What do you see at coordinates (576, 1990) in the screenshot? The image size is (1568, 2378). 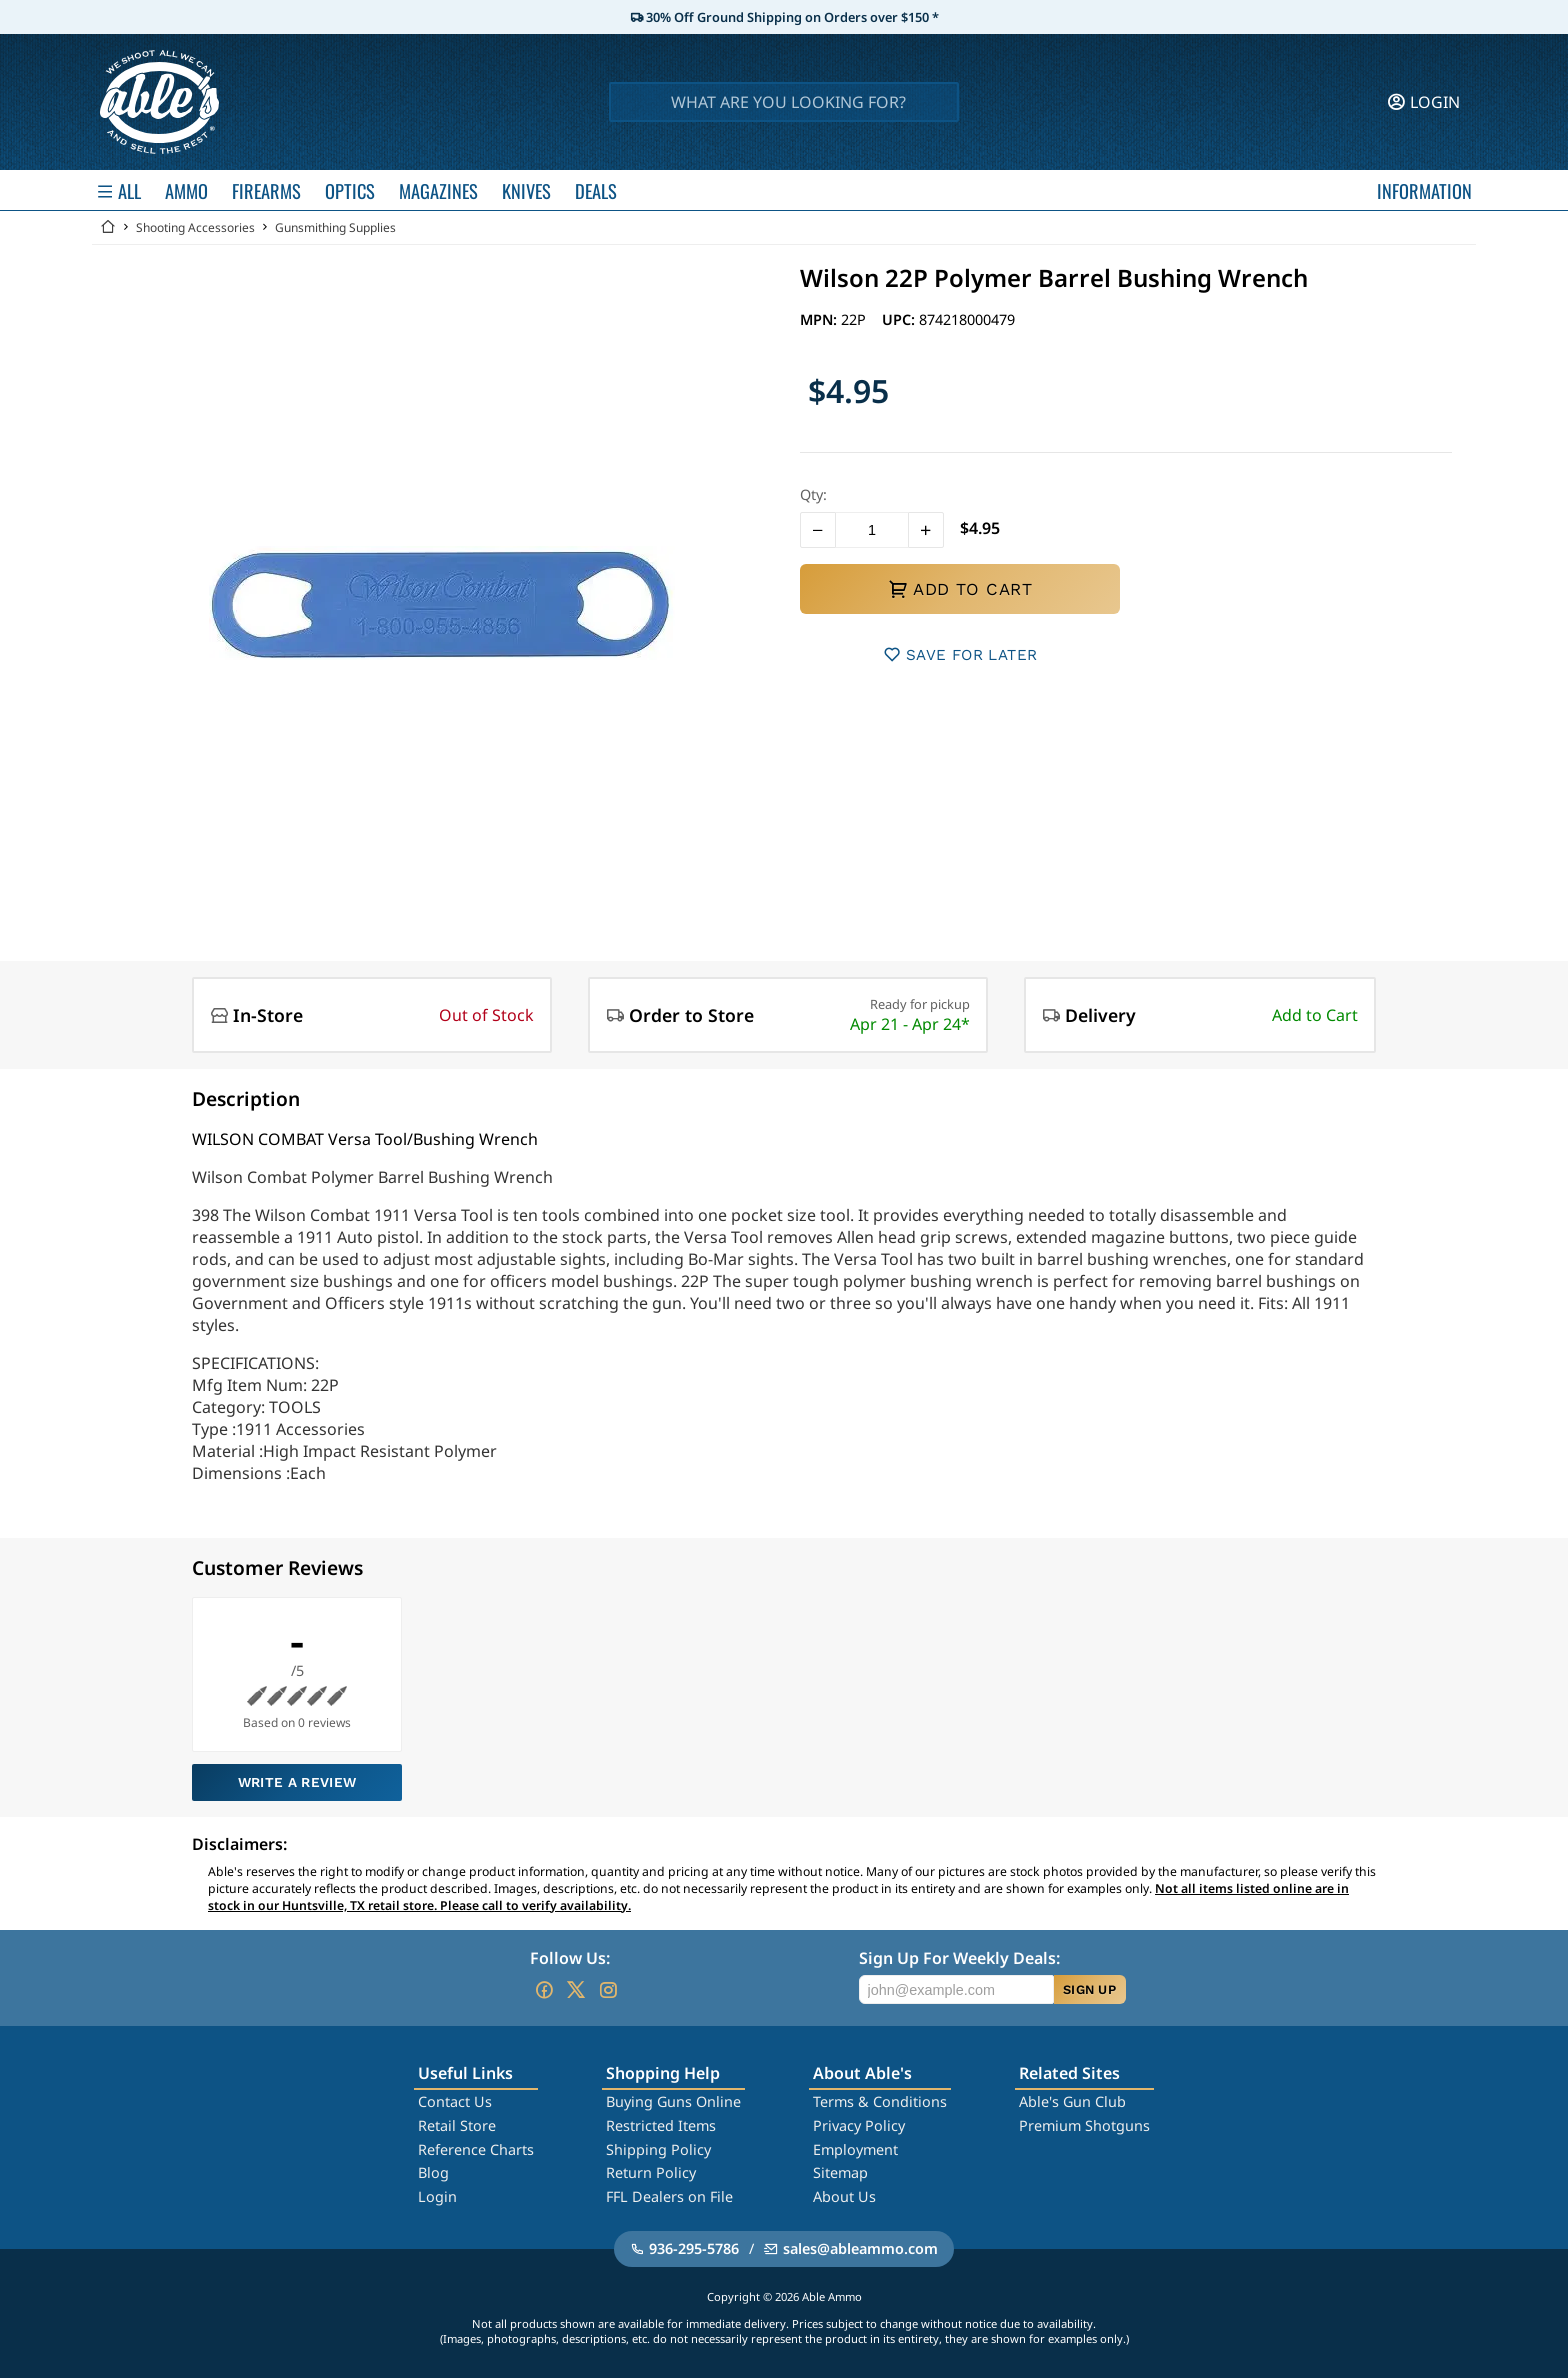 I see `[Go to our Twitter (X)]` at bounding box center [576, 1990].